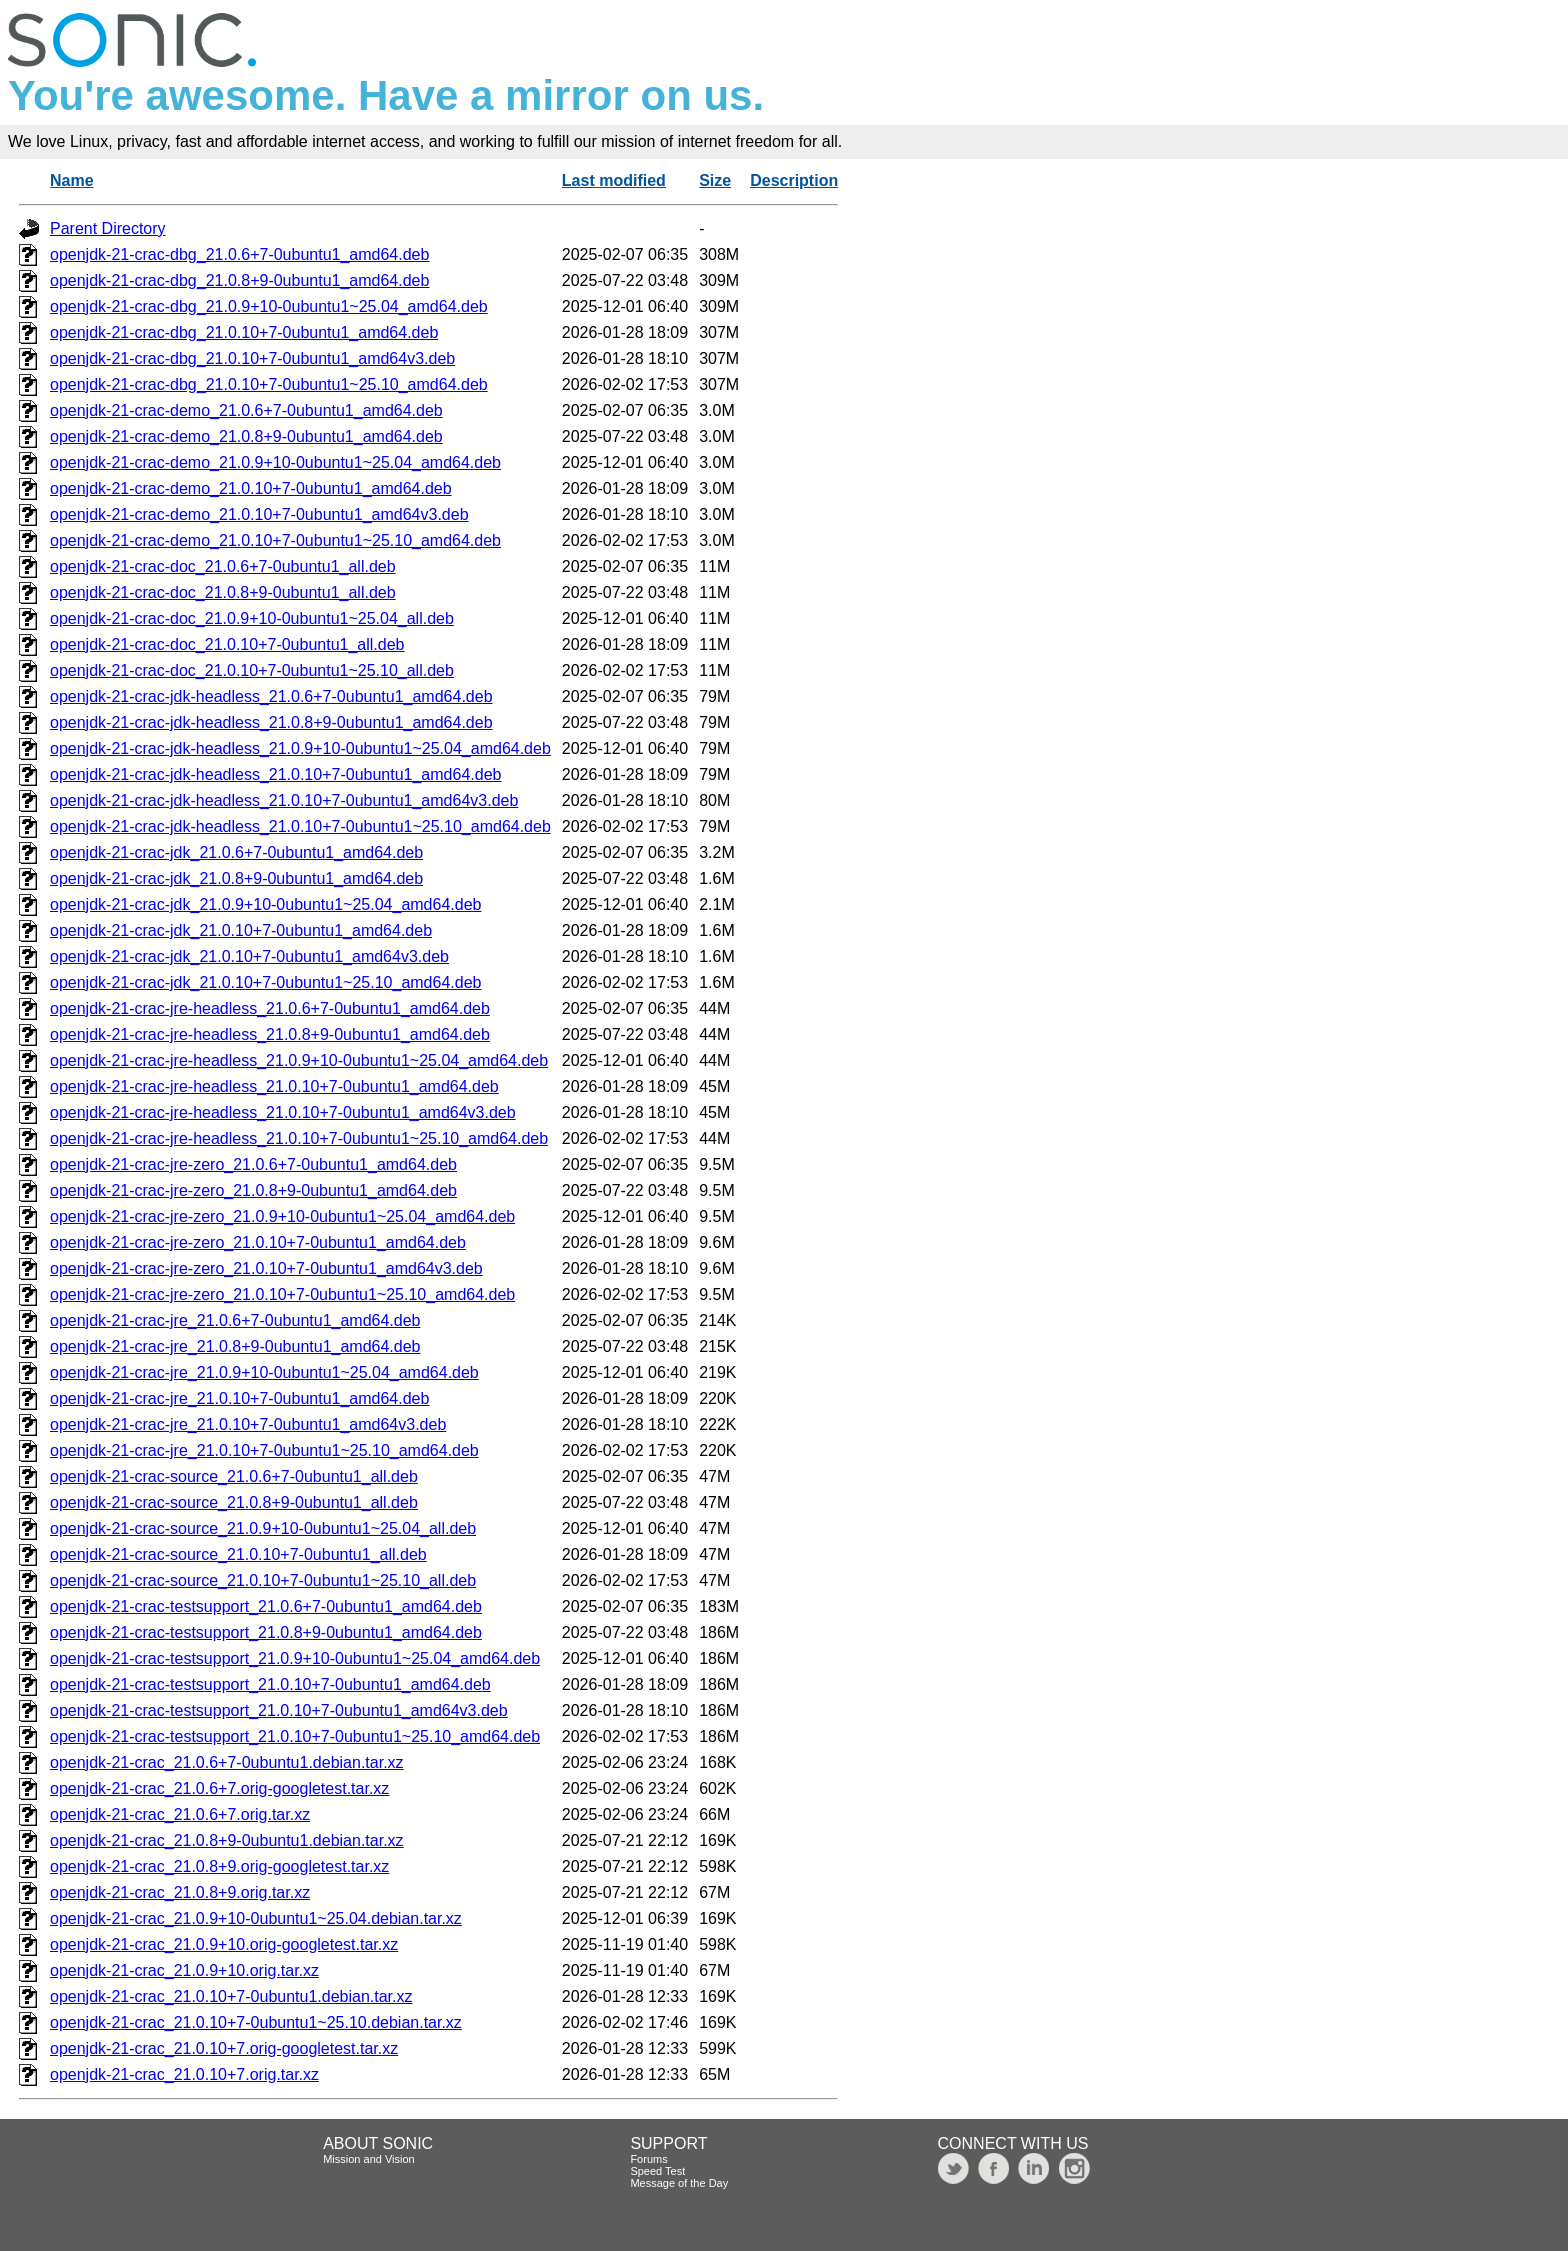  Describe the element at coordinates (239, 280) in the screenshot. I see `openjdk-21-crac-dbg_21.0.8+9-0ubuntu1_amd64.deb` at that location.